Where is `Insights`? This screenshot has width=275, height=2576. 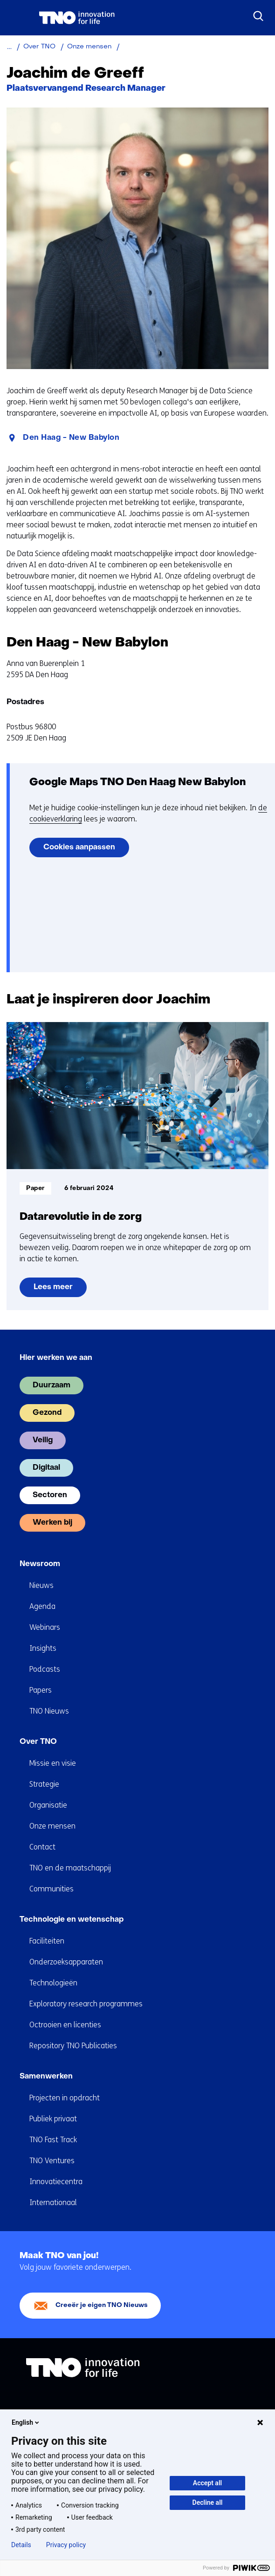
Insights is located at coordinates (42, 1648).